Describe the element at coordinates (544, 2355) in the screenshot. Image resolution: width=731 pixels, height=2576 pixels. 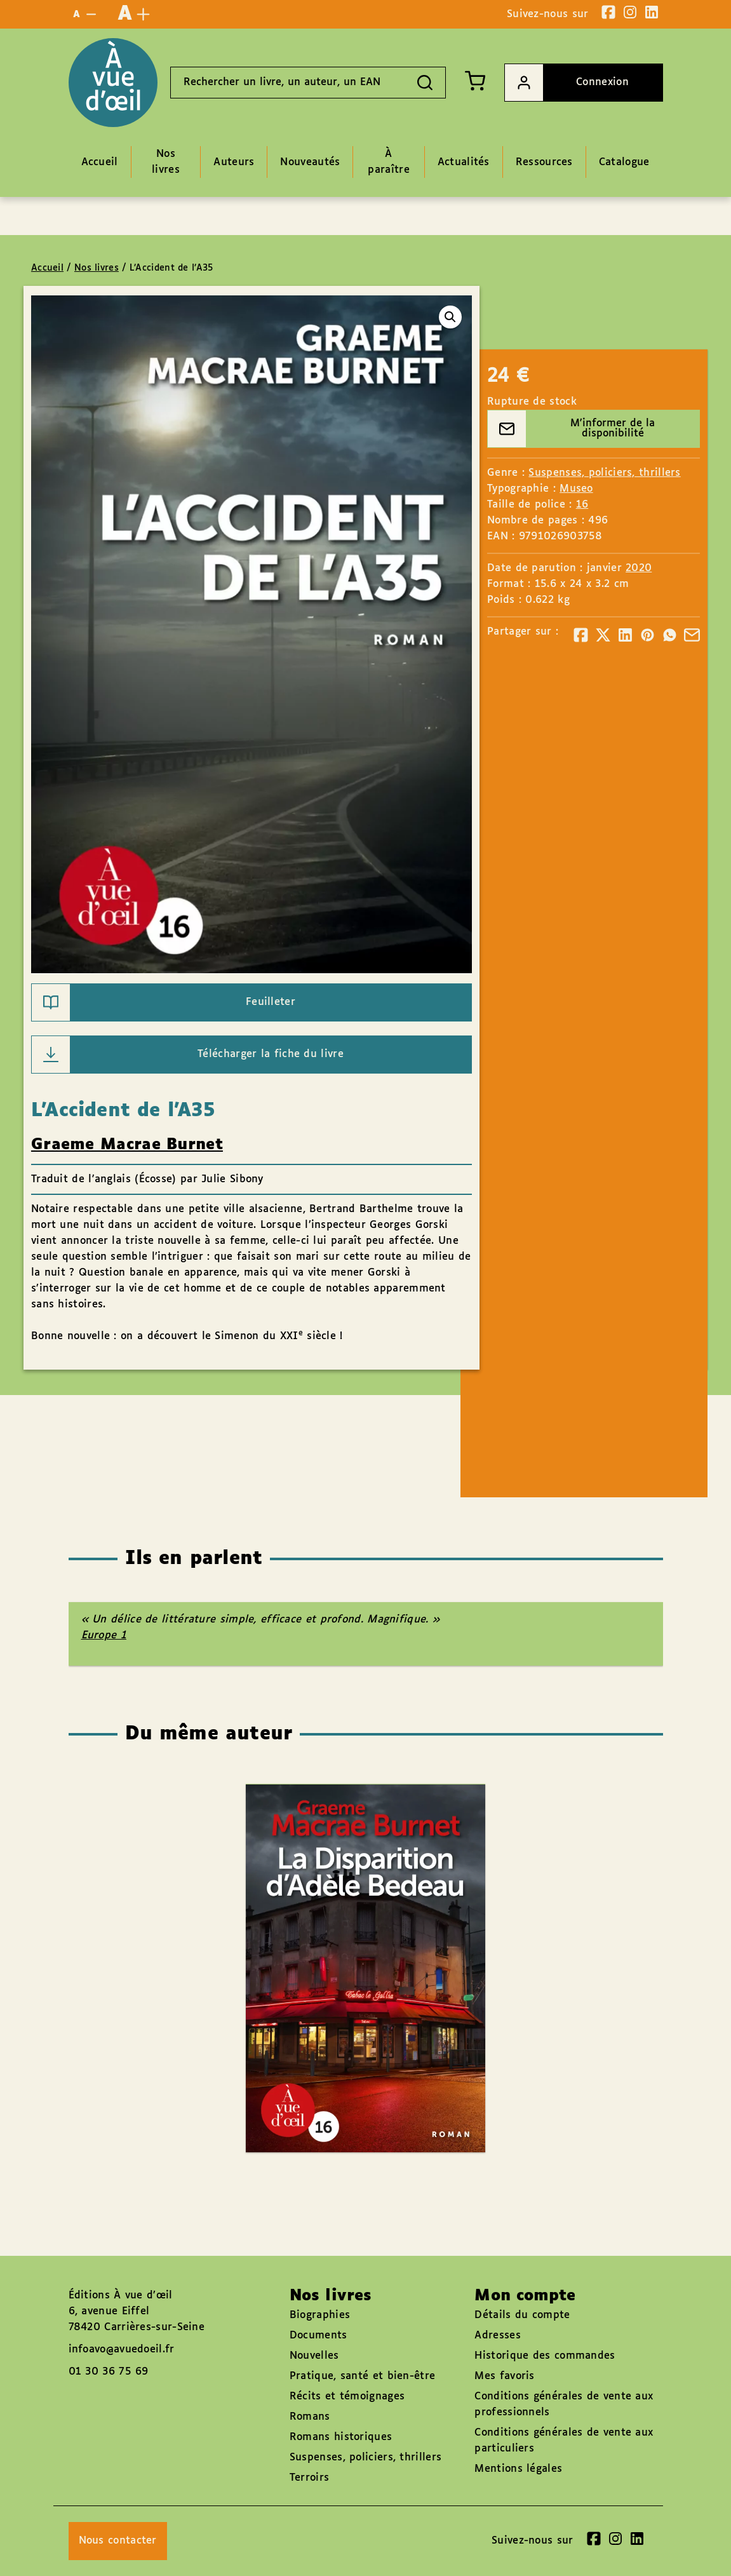
I see `Historique des commandes` at that location.